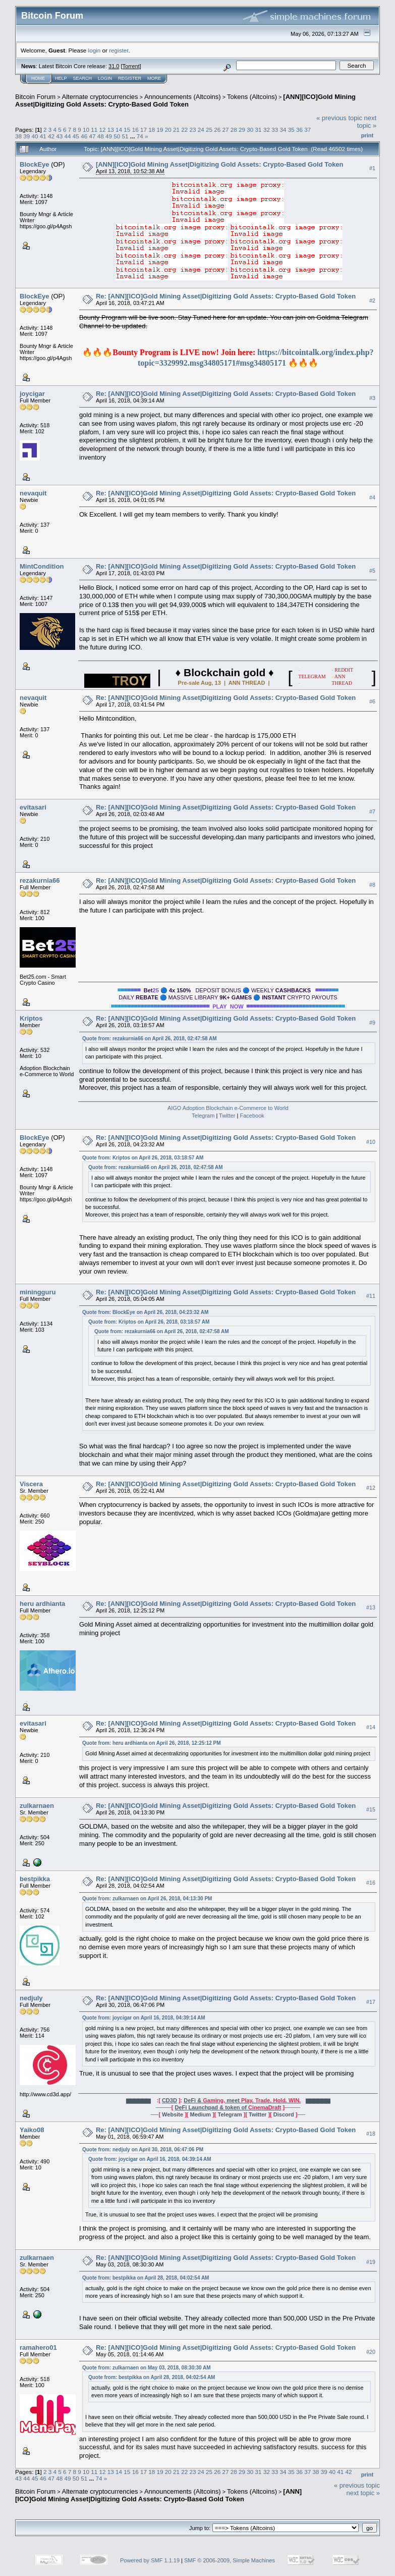 The width and height of the screenshot is (395, 2576). I want to click on Torrent, so click(131, 66).